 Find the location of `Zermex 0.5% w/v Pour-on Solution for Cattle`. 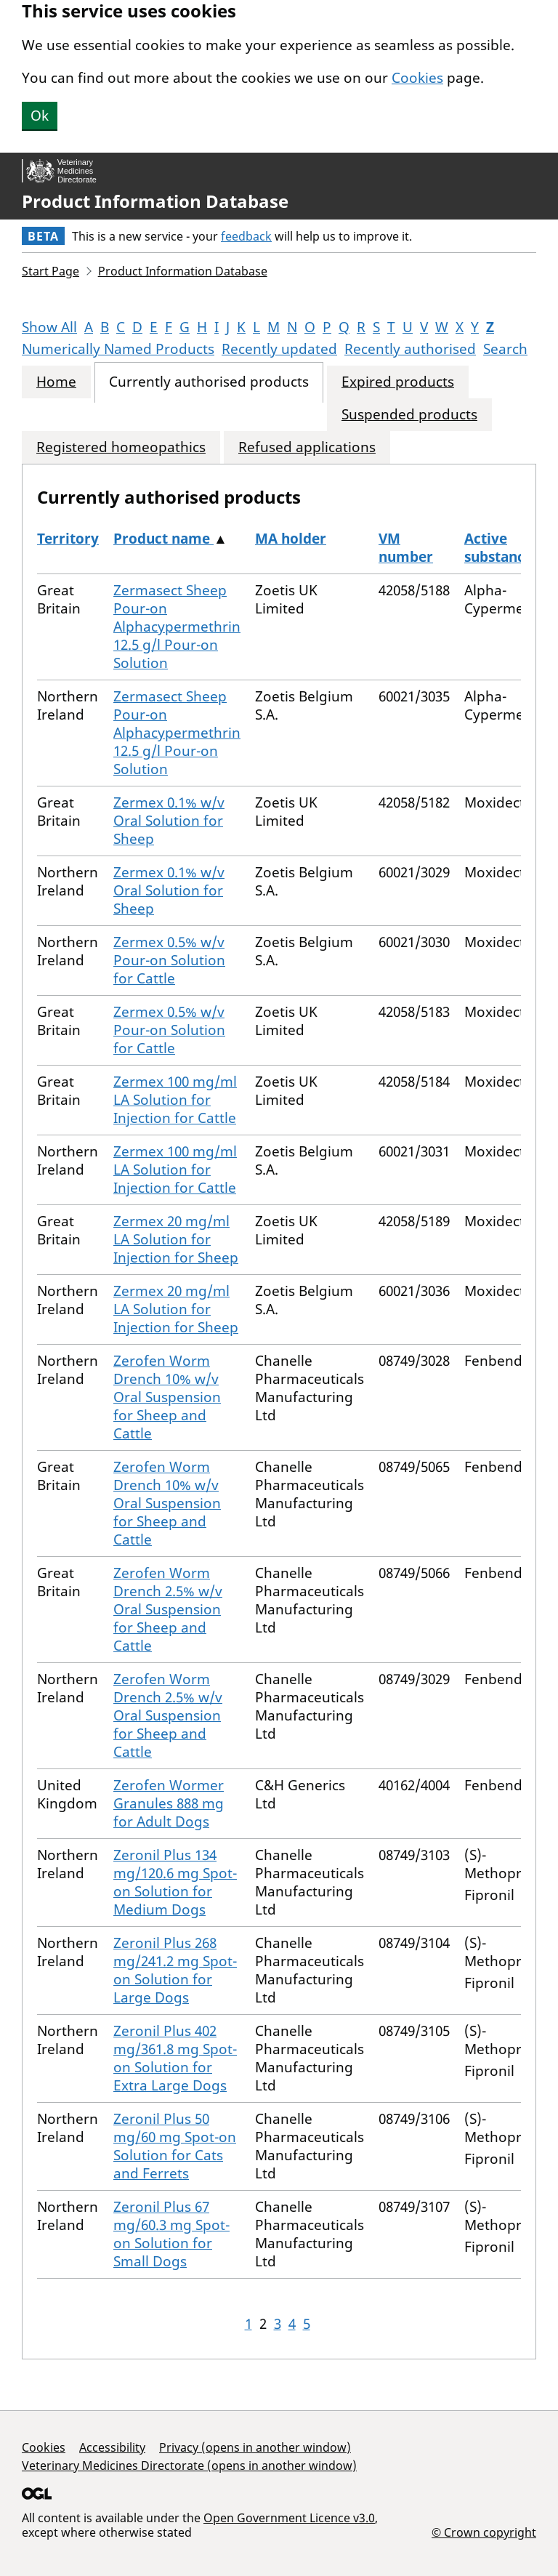

Zermex 0.5% w/v Pour-on Solution for Cattle is located at coordinates (169, 960).